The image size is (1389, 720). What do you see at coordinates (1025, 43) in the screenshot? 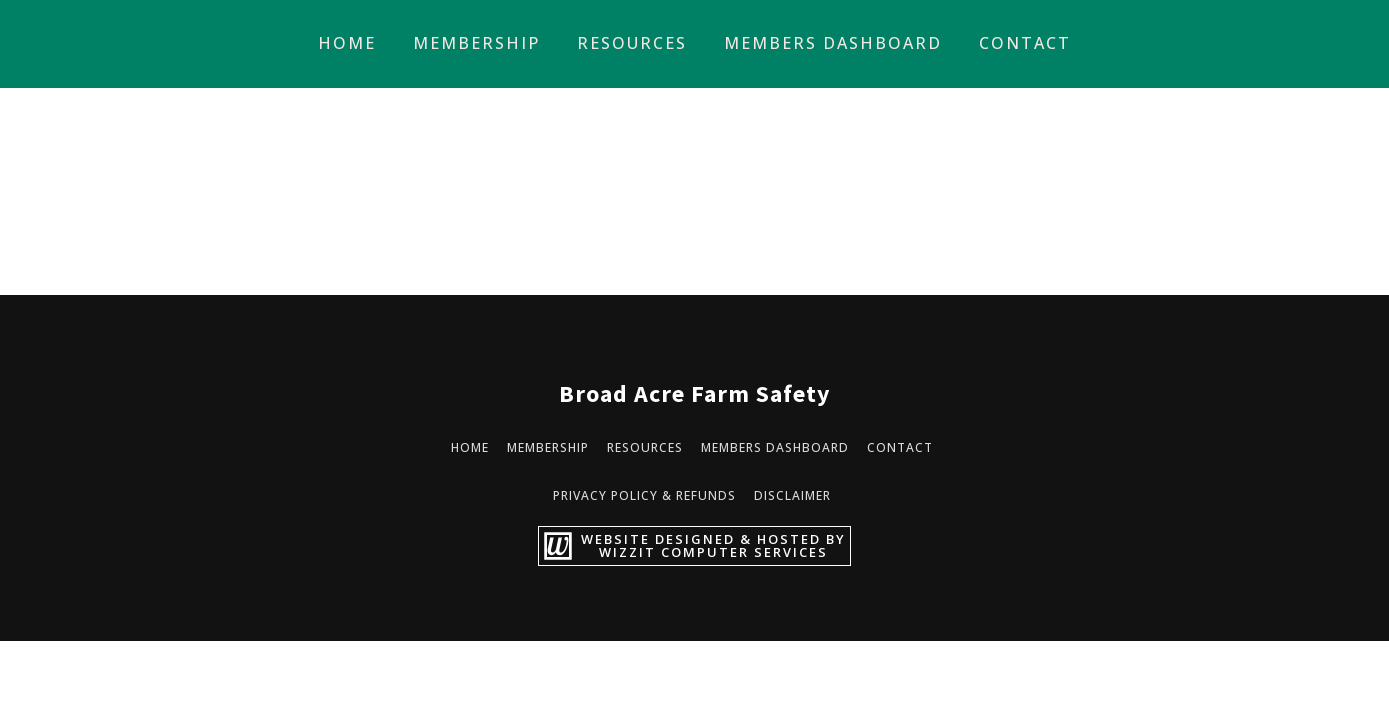
I see `Contact` at bounding box center [1025, 43].